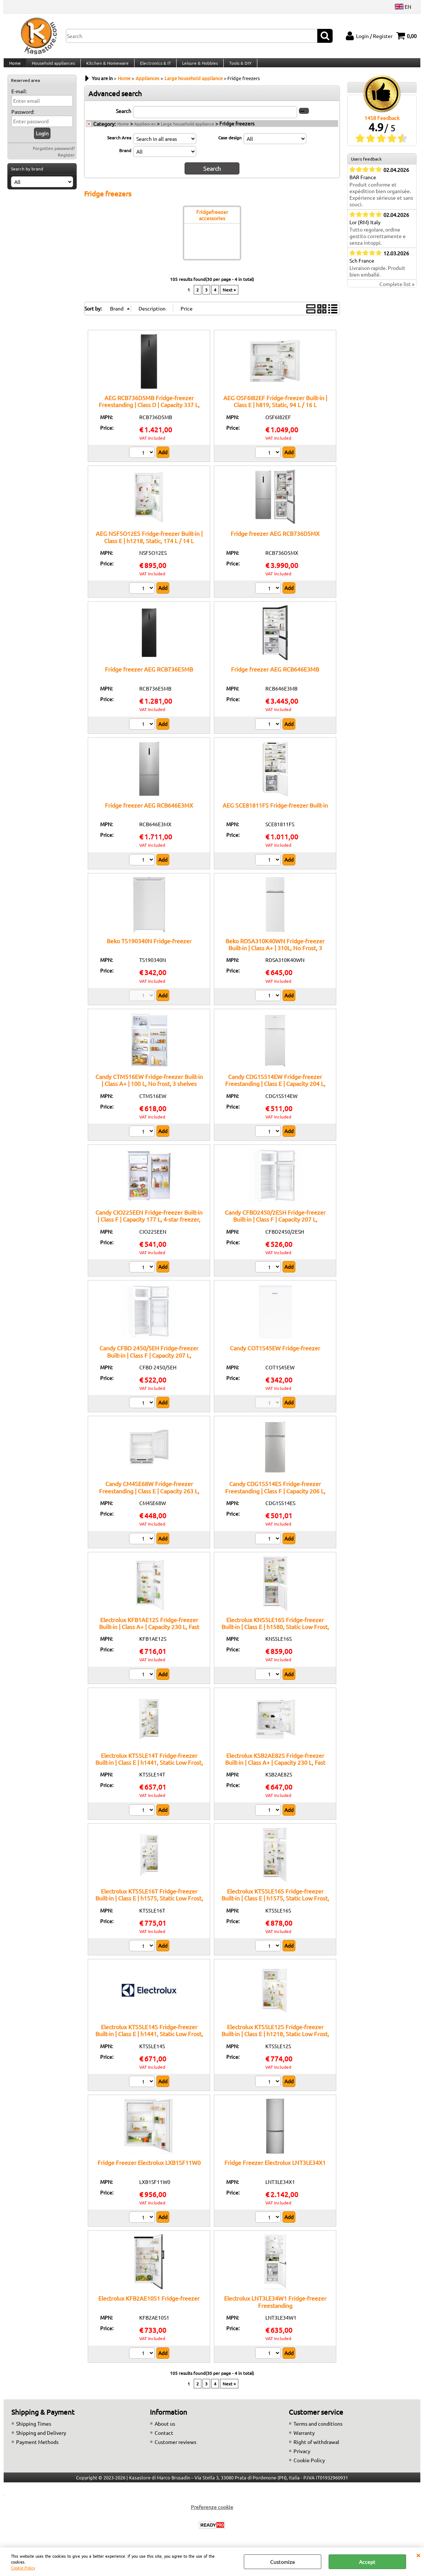 Image resolution: width=424 pixels, height=2576 pixels. Describe the element at coordinates (148, 1362) in the screenshot. I see `Candy CFBD 2450/5EH Fridge-freezer Built-in | Class F | Capacity 207 L, reversible hinges, LED lighting` at that location.